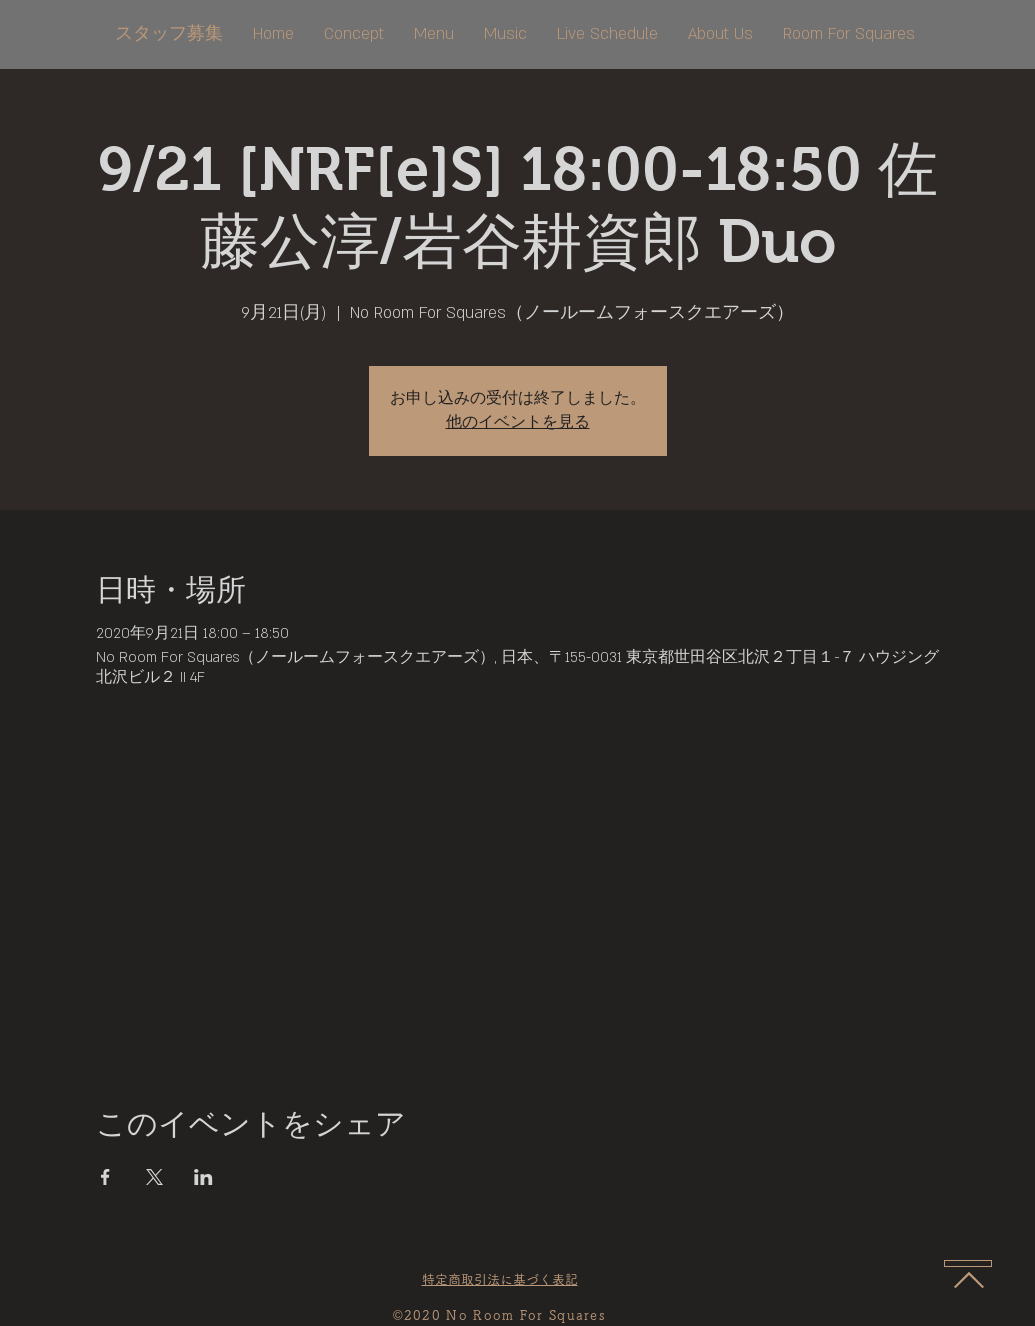 The width and height of the screenshot is (1035, 1326). Describe the element at coordinates (518, 422) in the screenshot. I see `他のイベントを見る` at that location.